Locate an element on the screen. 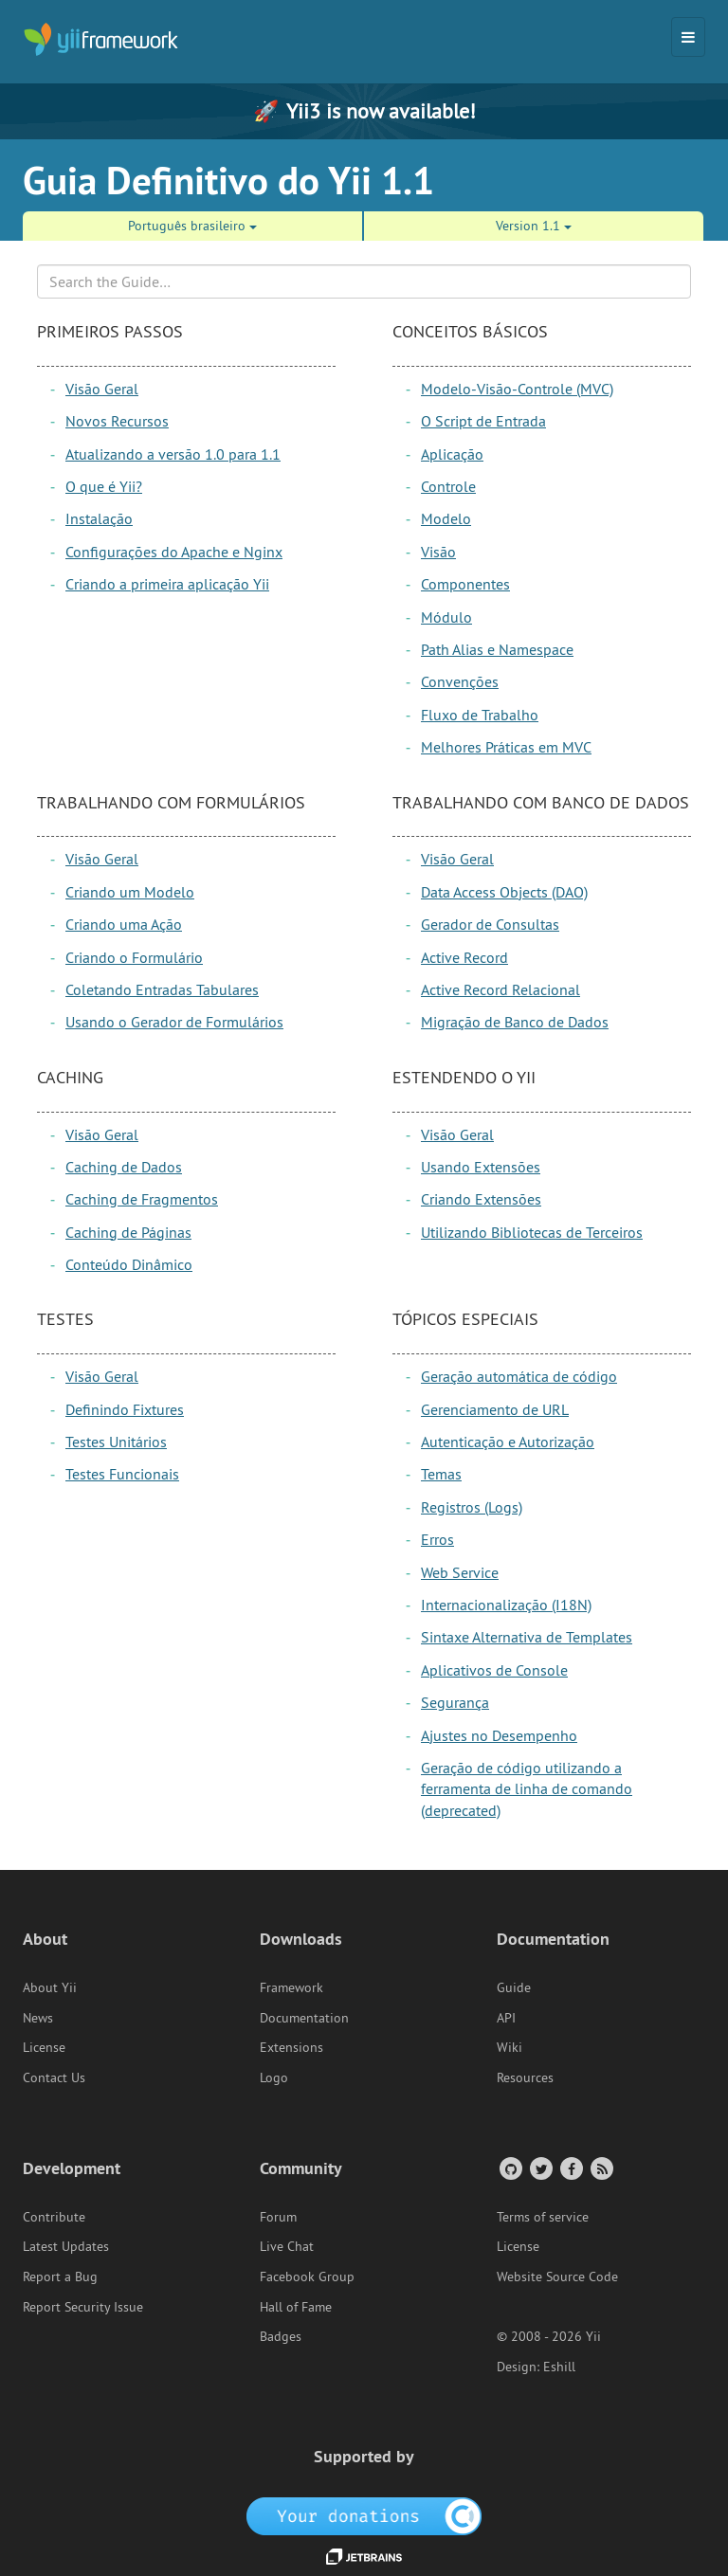  Guide is located at coordinates (514, 1987).